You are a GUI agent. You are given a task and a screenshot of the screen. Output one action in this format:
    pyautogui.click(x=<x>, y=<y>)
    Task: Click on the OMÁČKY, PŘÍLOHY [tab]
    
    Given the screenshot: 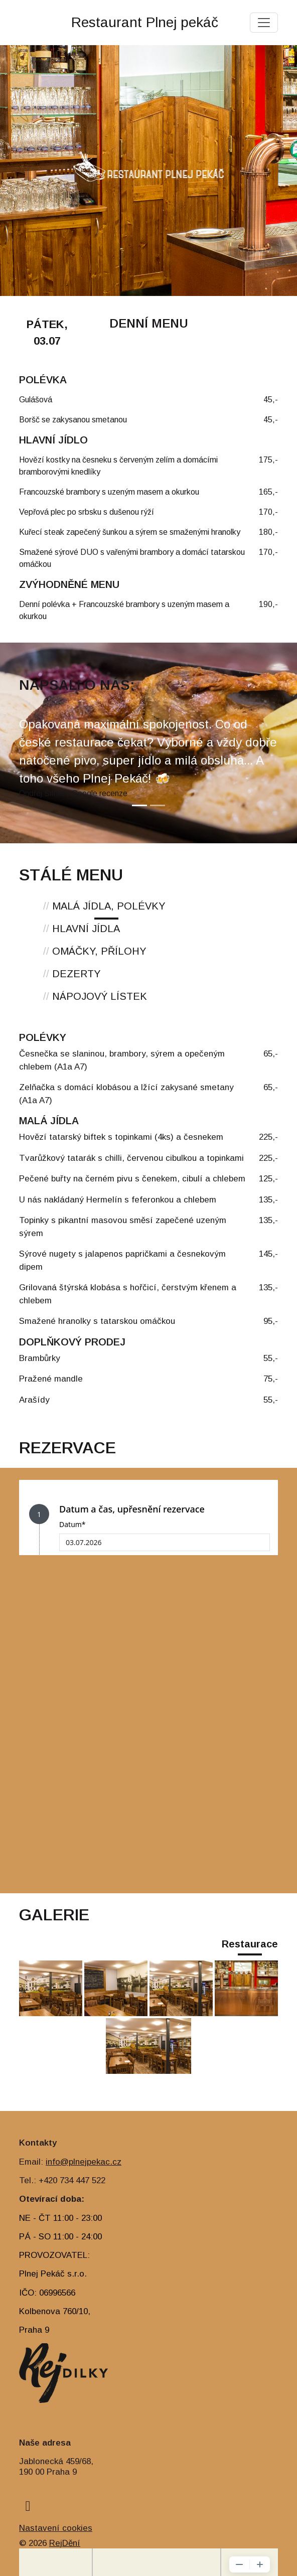 What is the action you would take?
    pyautogui.click(x=94, y=951)
    